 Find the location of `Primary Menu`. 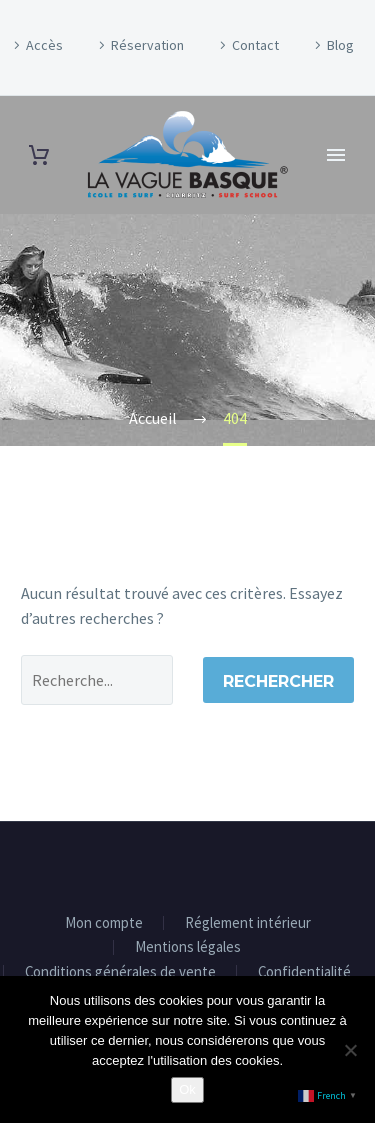

Primary Menu is located at coordinates (336, 155).